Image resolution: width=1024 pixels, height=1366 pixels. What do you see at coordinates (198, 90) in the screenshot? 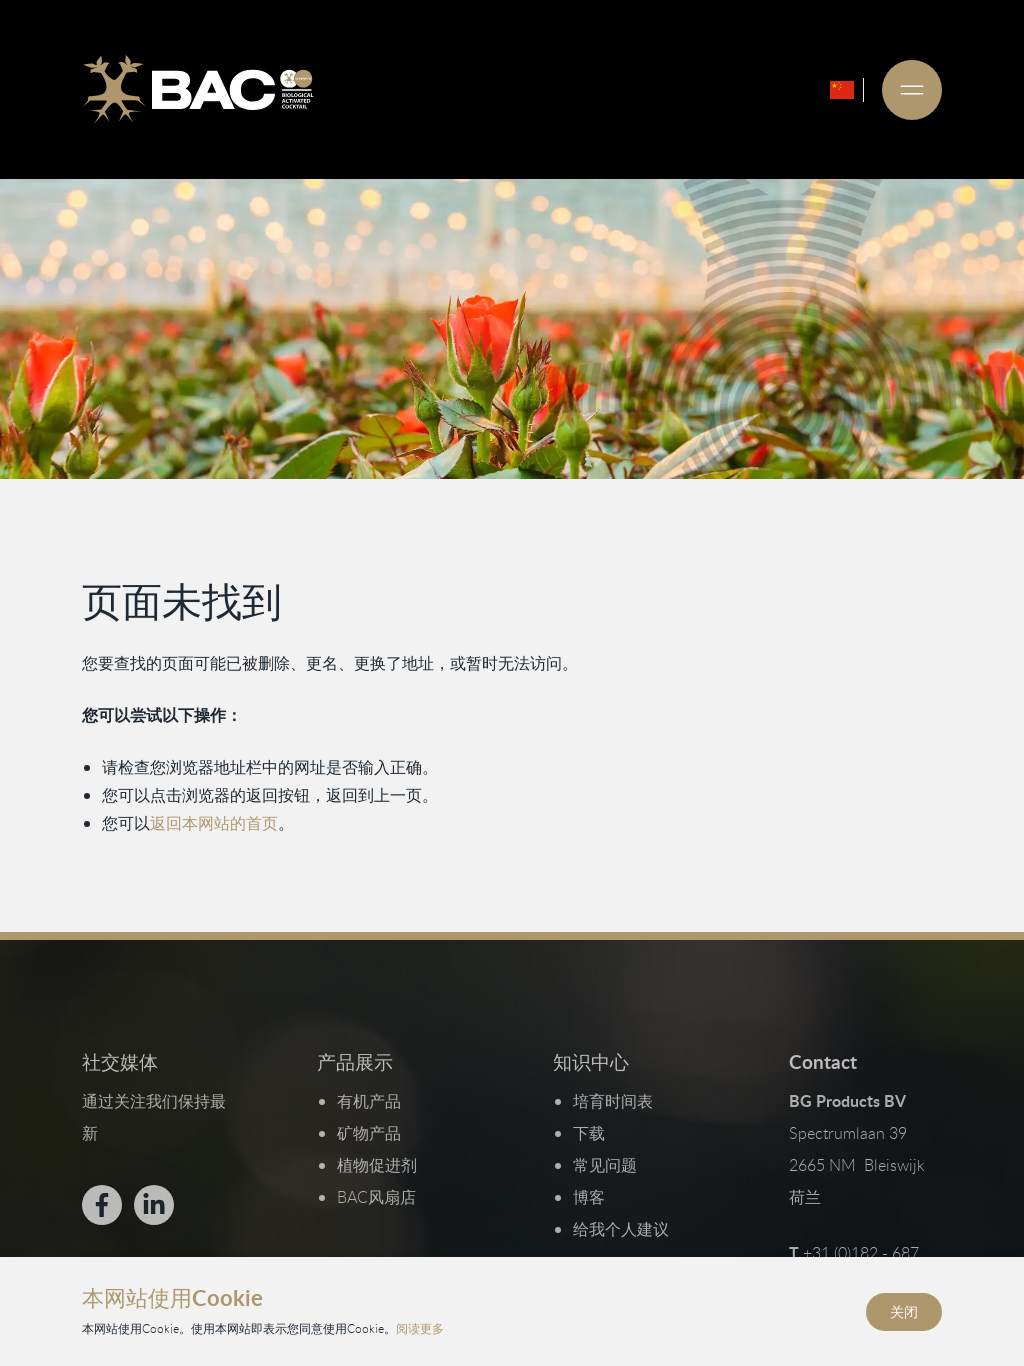
I see `[Ga naar de homepage]` at bounding box center [198, 90].